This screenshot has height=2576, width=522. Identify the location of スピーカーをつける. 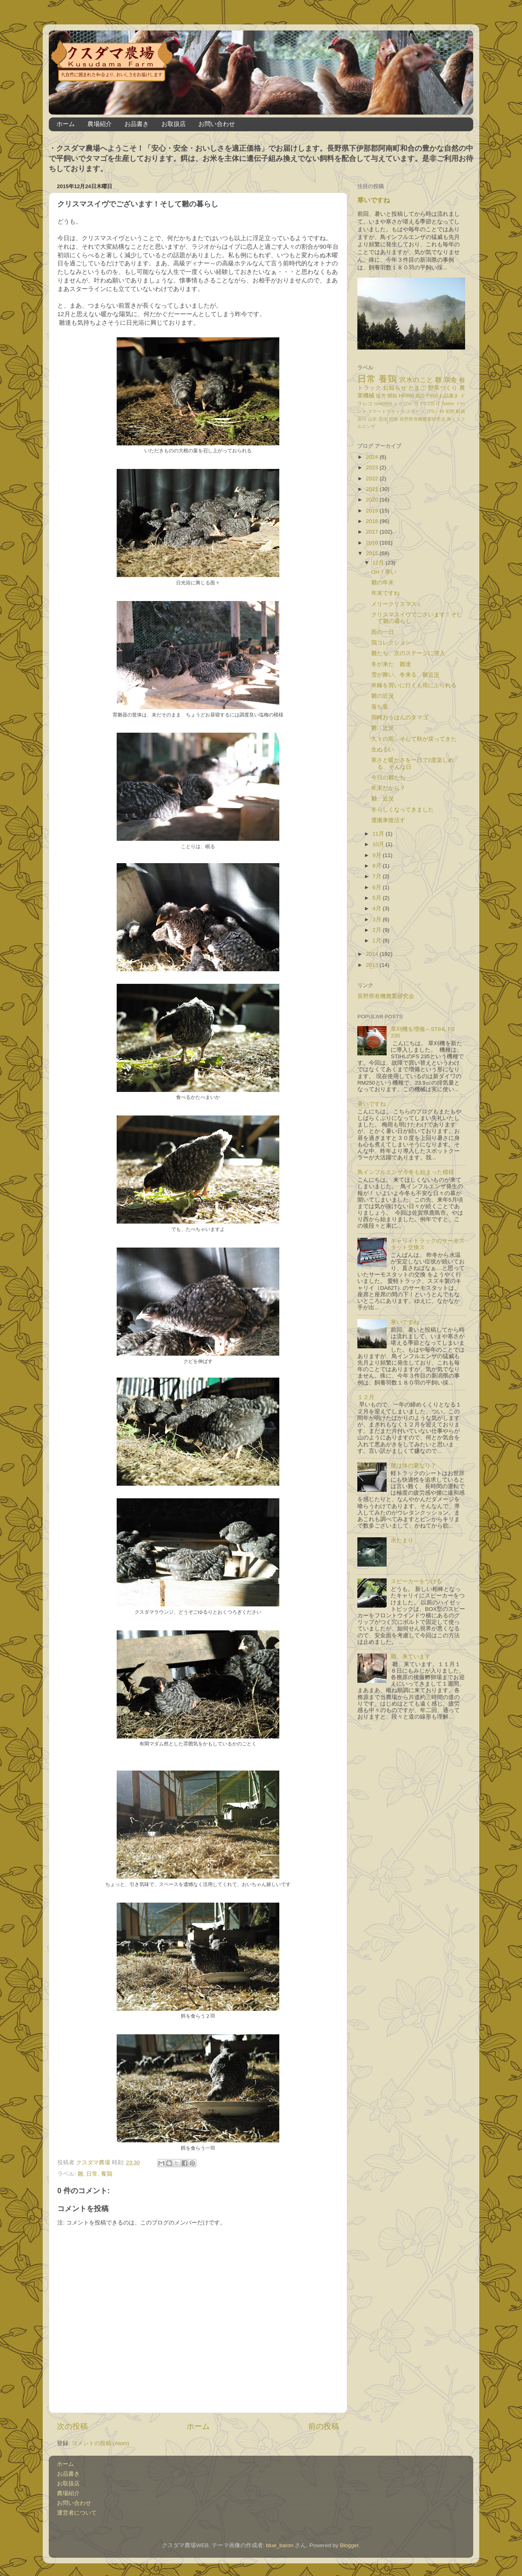
(416, 1581).